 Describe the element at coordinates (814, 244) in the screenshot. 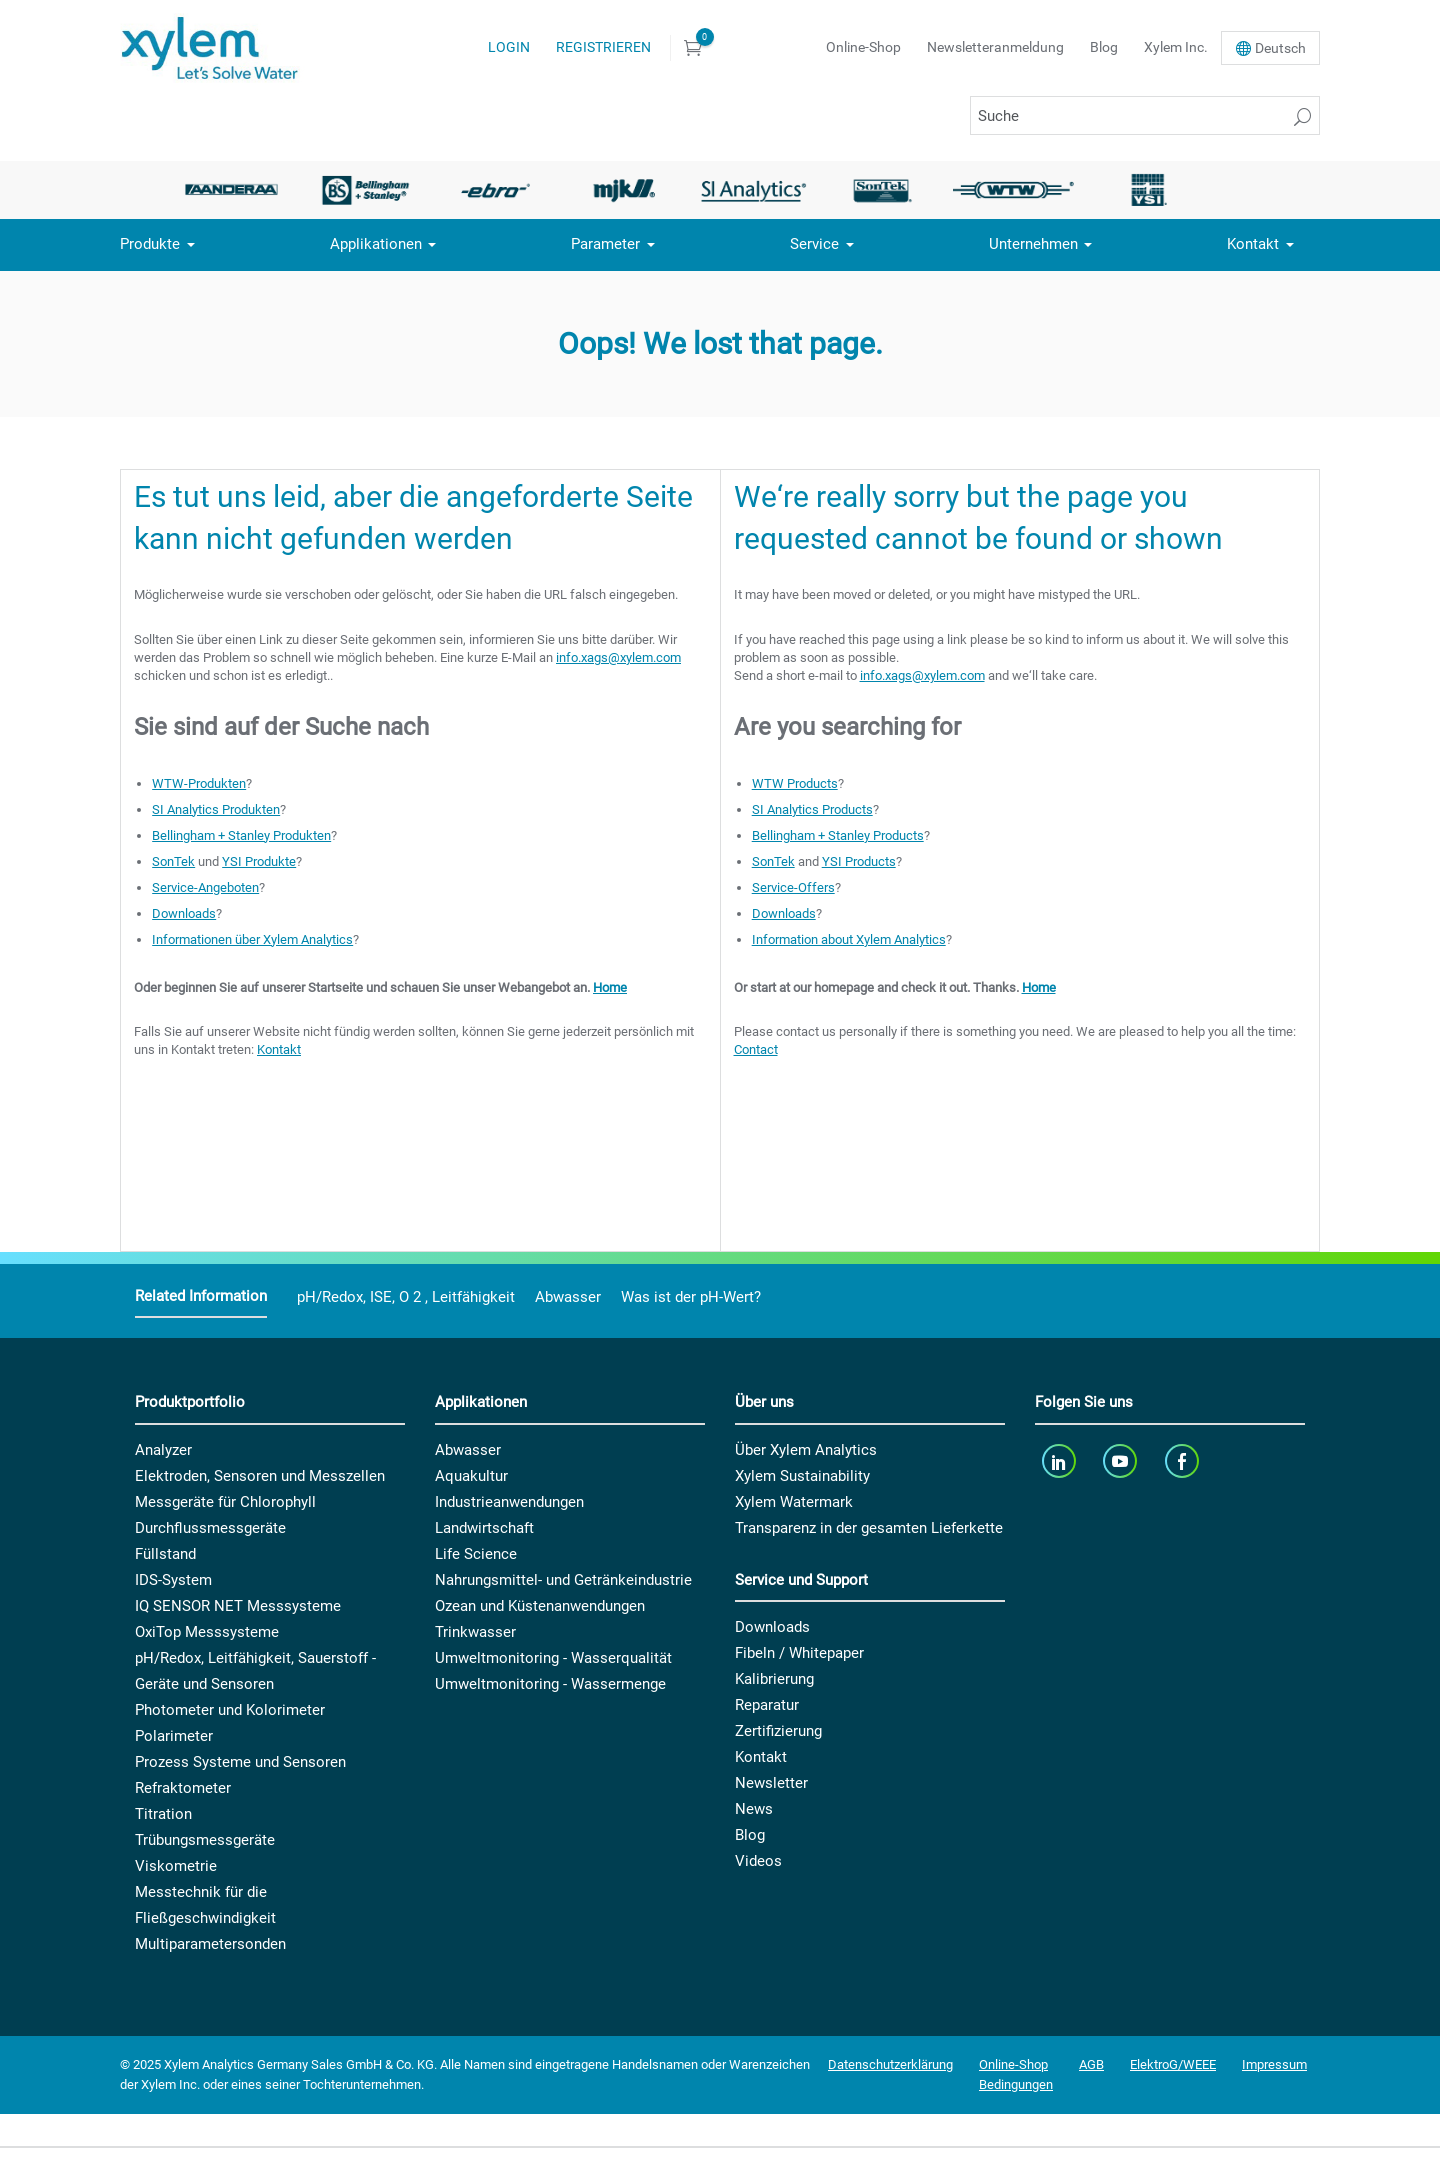

I see `Service` at that location.